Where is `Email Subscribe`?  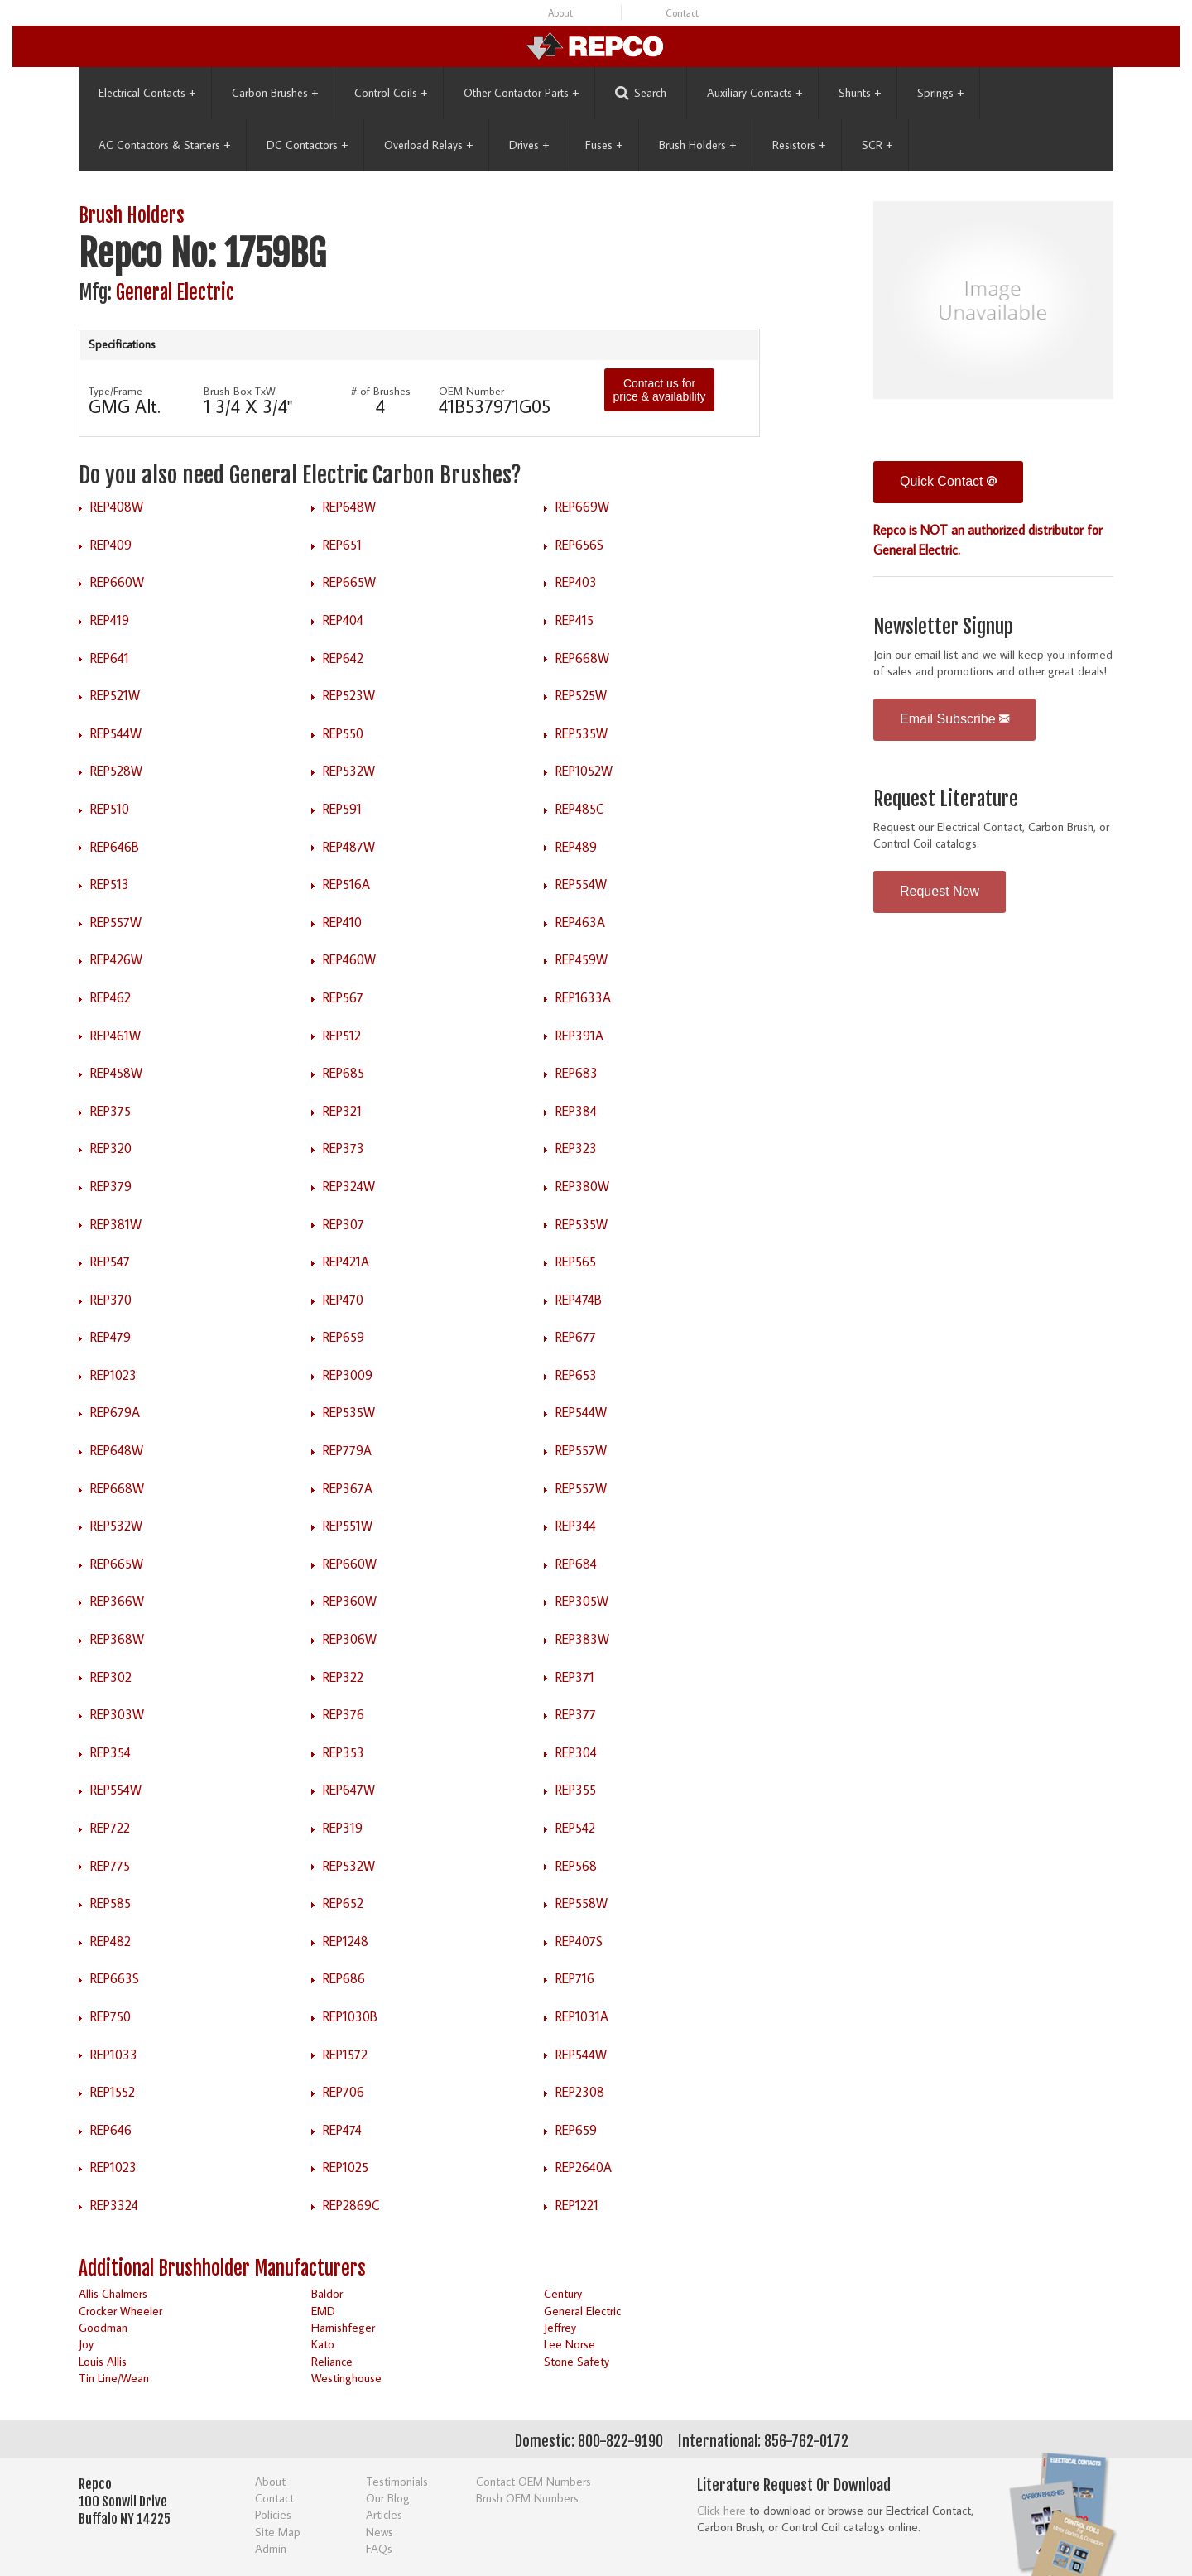
Email Subscribe is located at coordinates (954, 719).